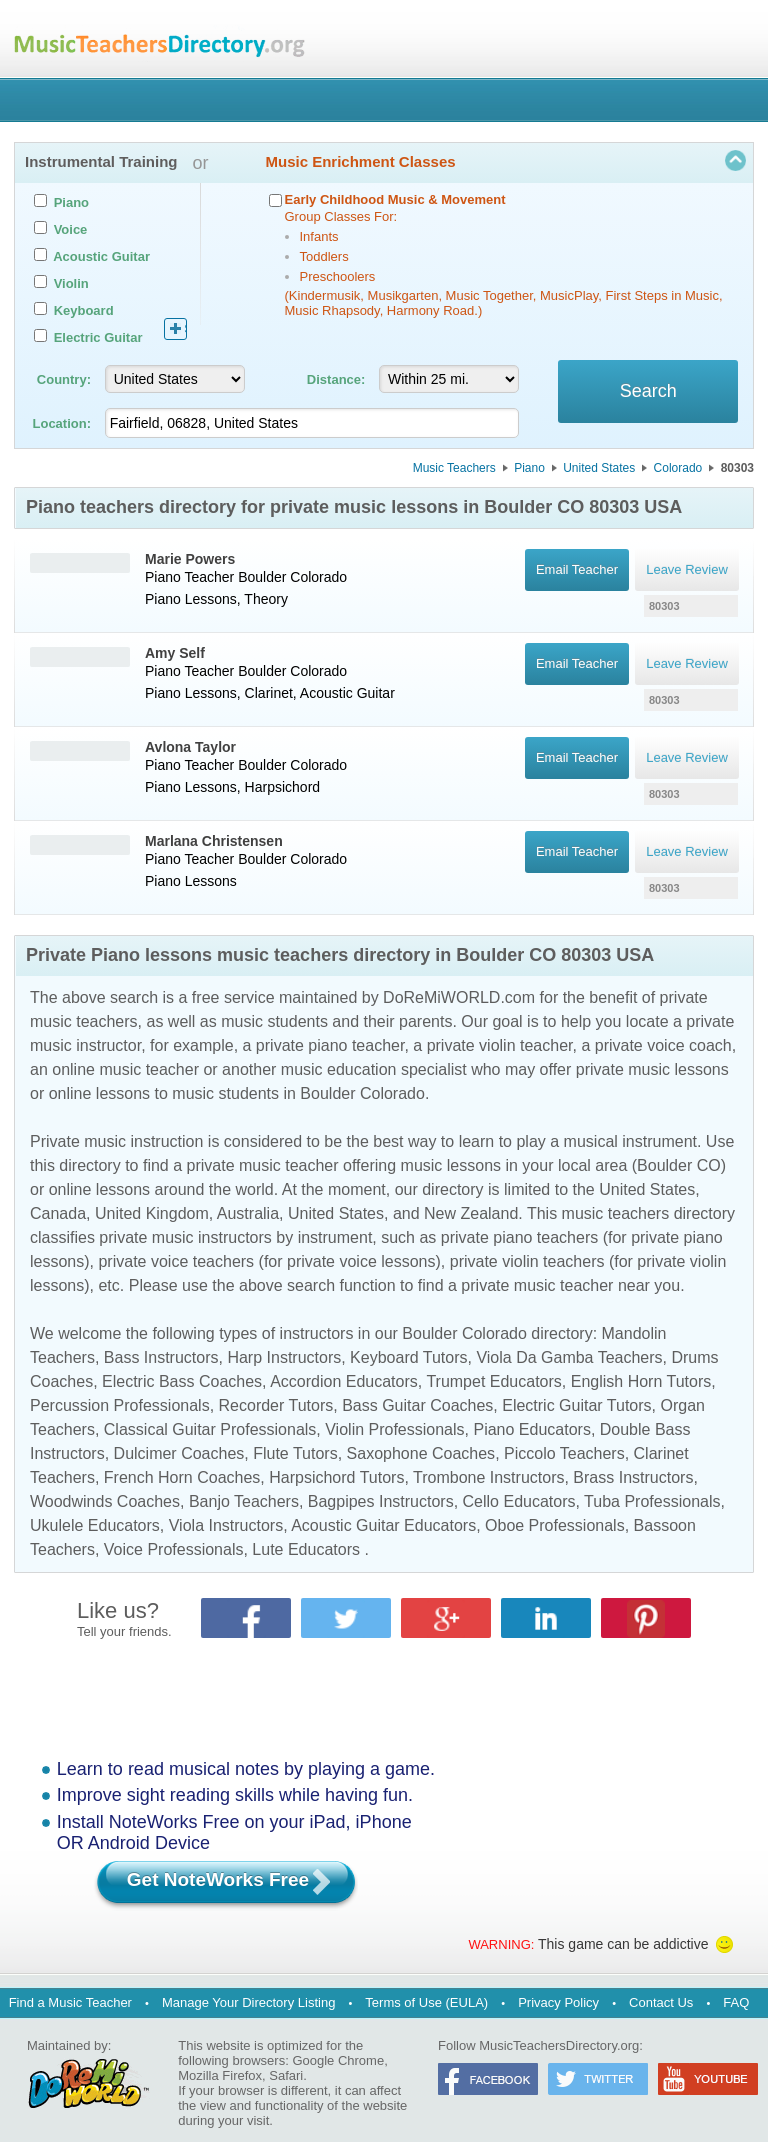  Describe the element at coordinates (344, 1381) in the screenshot. I see `Accordion Educators` at that location.